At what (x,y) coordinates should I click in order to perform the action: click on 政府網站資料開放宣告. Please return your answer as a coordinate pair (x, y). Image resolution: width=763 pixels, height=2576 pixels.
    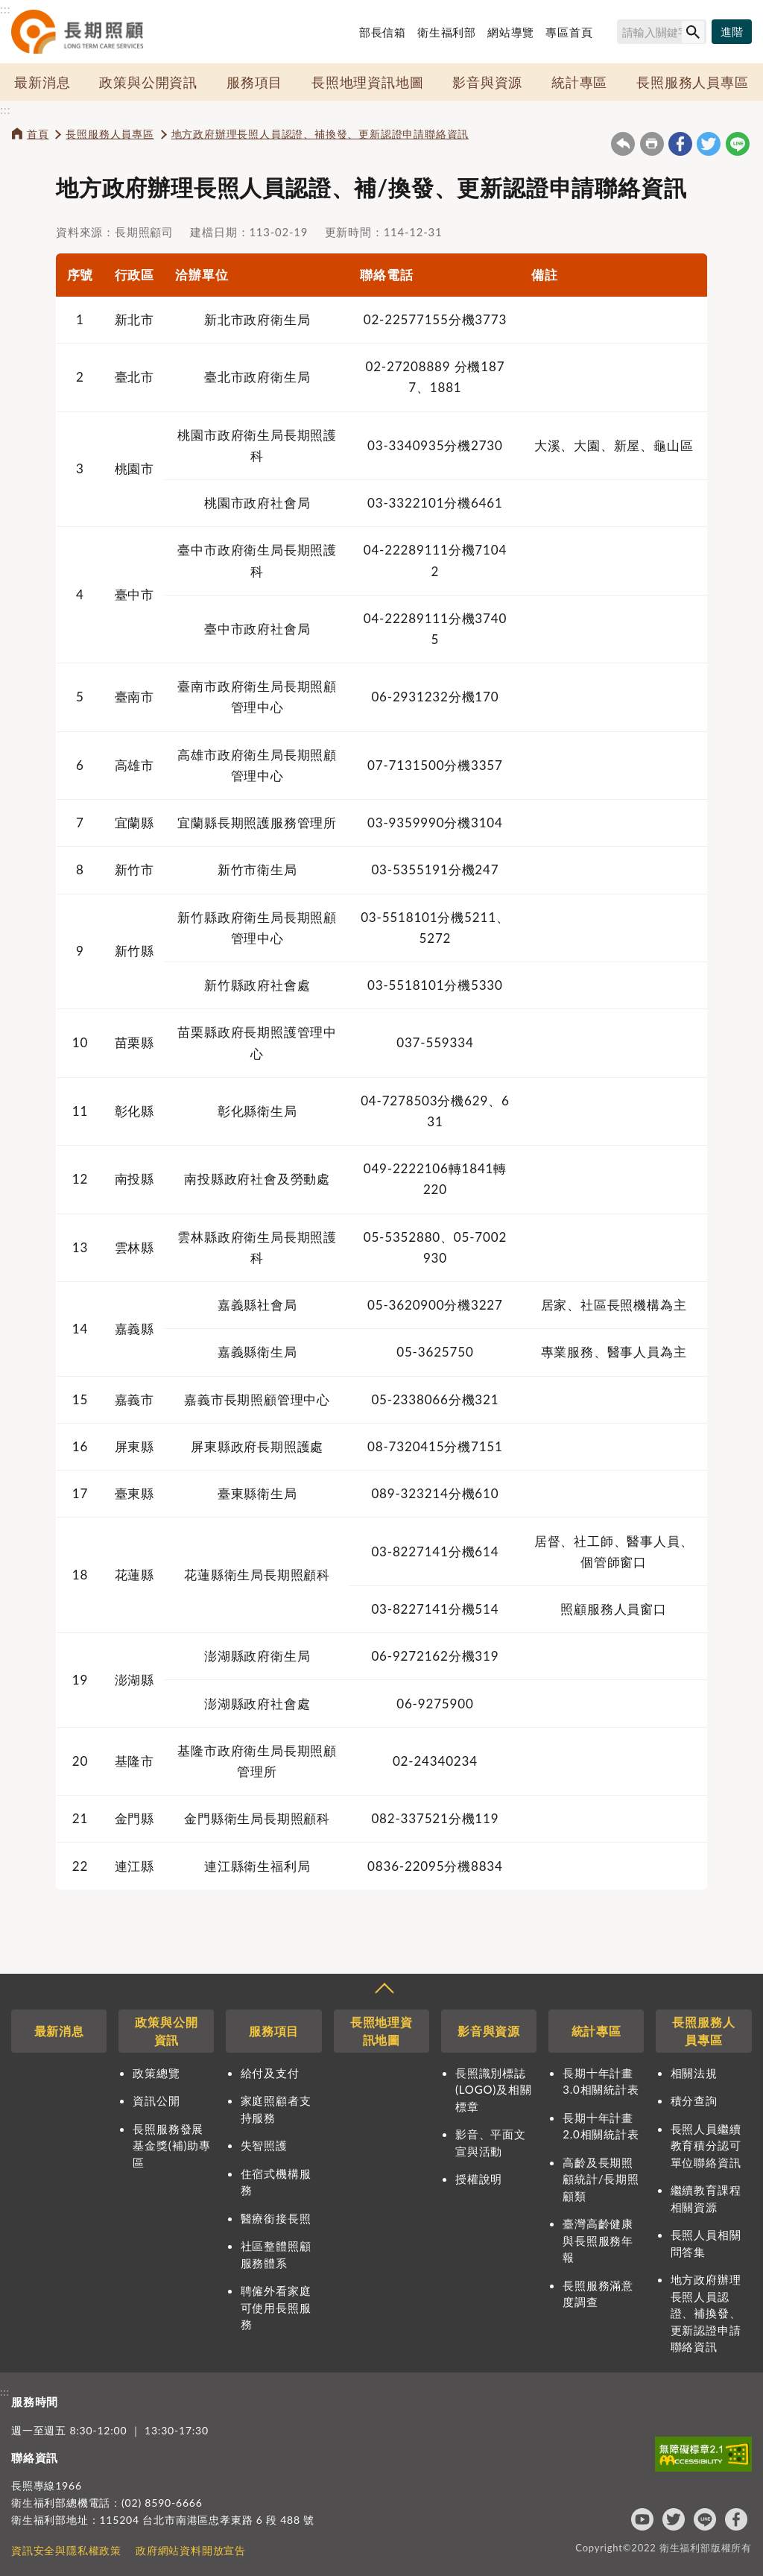
    Looking at the image, I should click on (191, 2550).